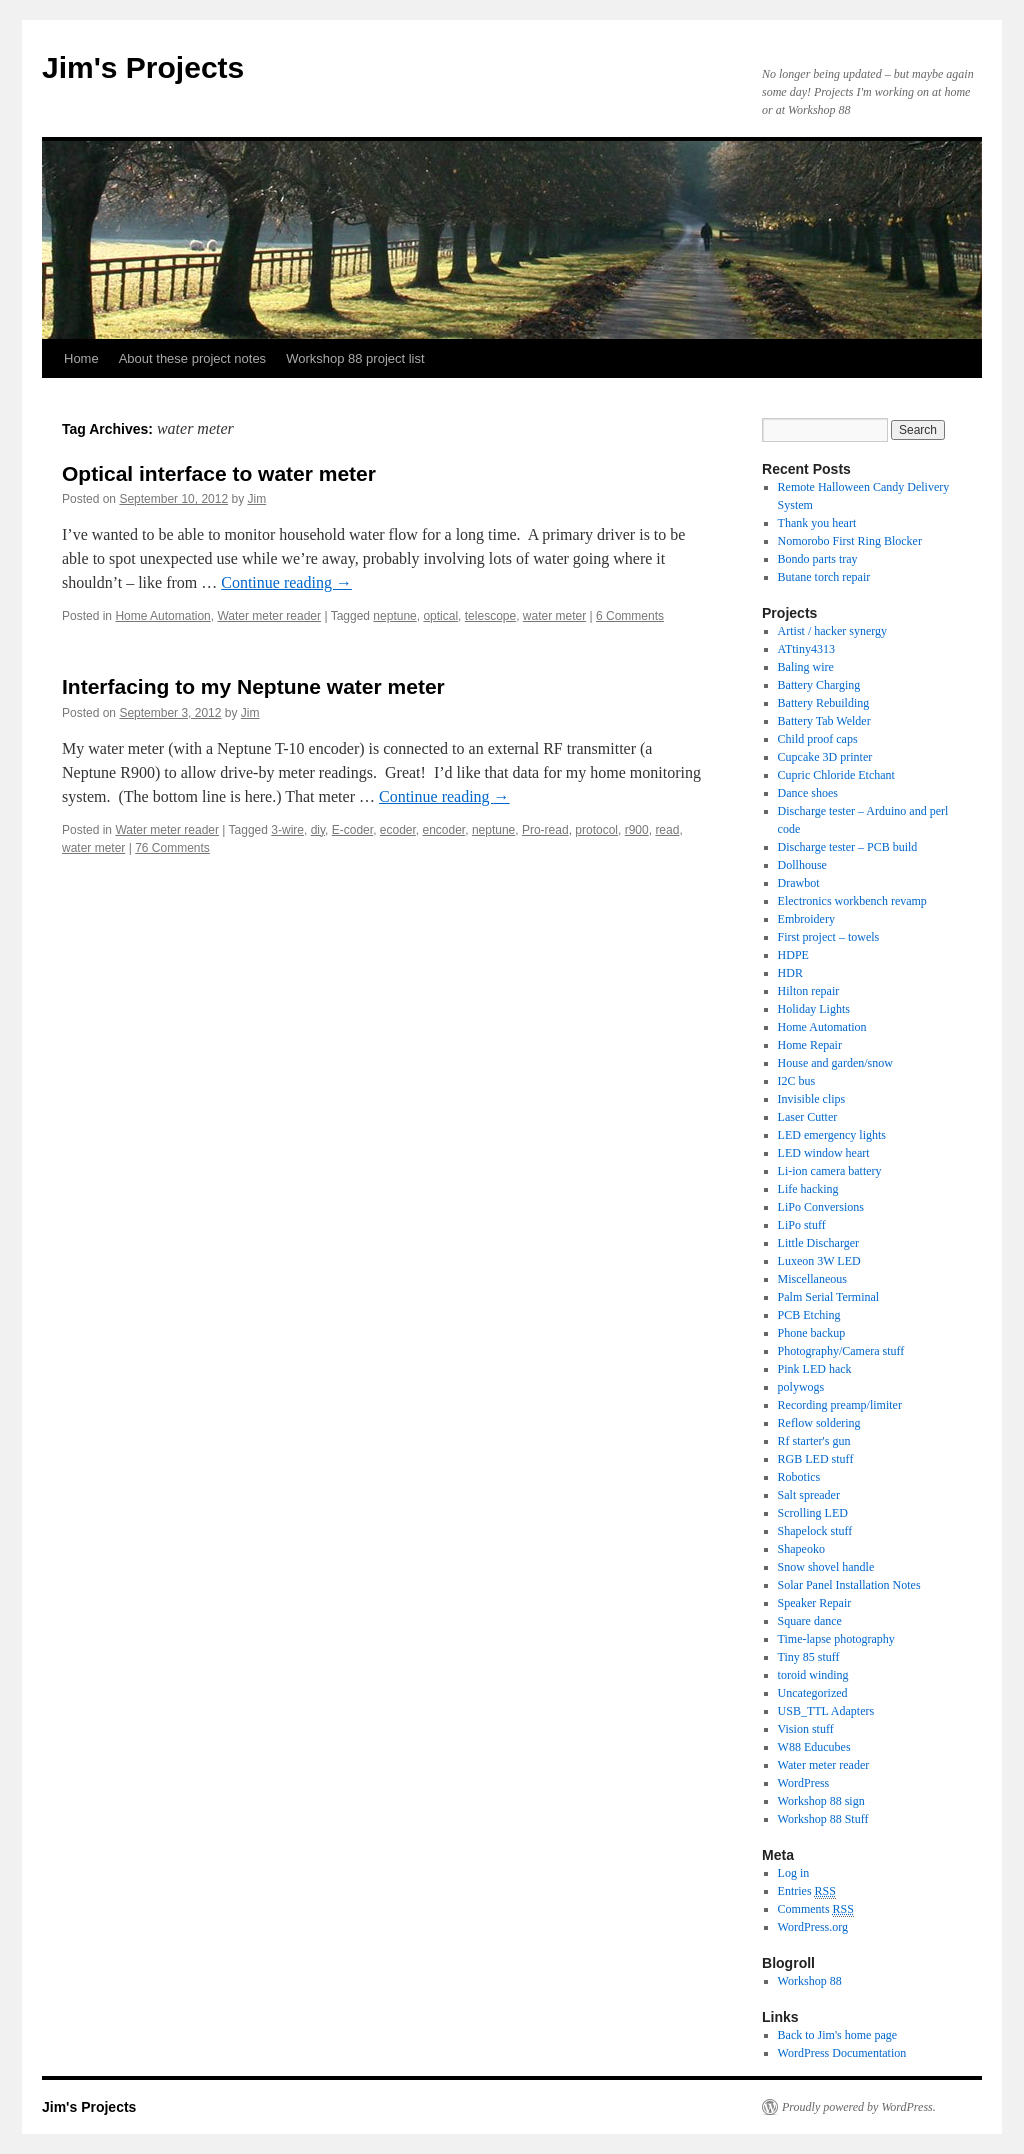 Image resolution: width=1024 pixels, height=2154 pixels. What do you see at coordinates (801, 1387) in the screenshot?
I see `polywogs` at bounding box center [801, 1387].